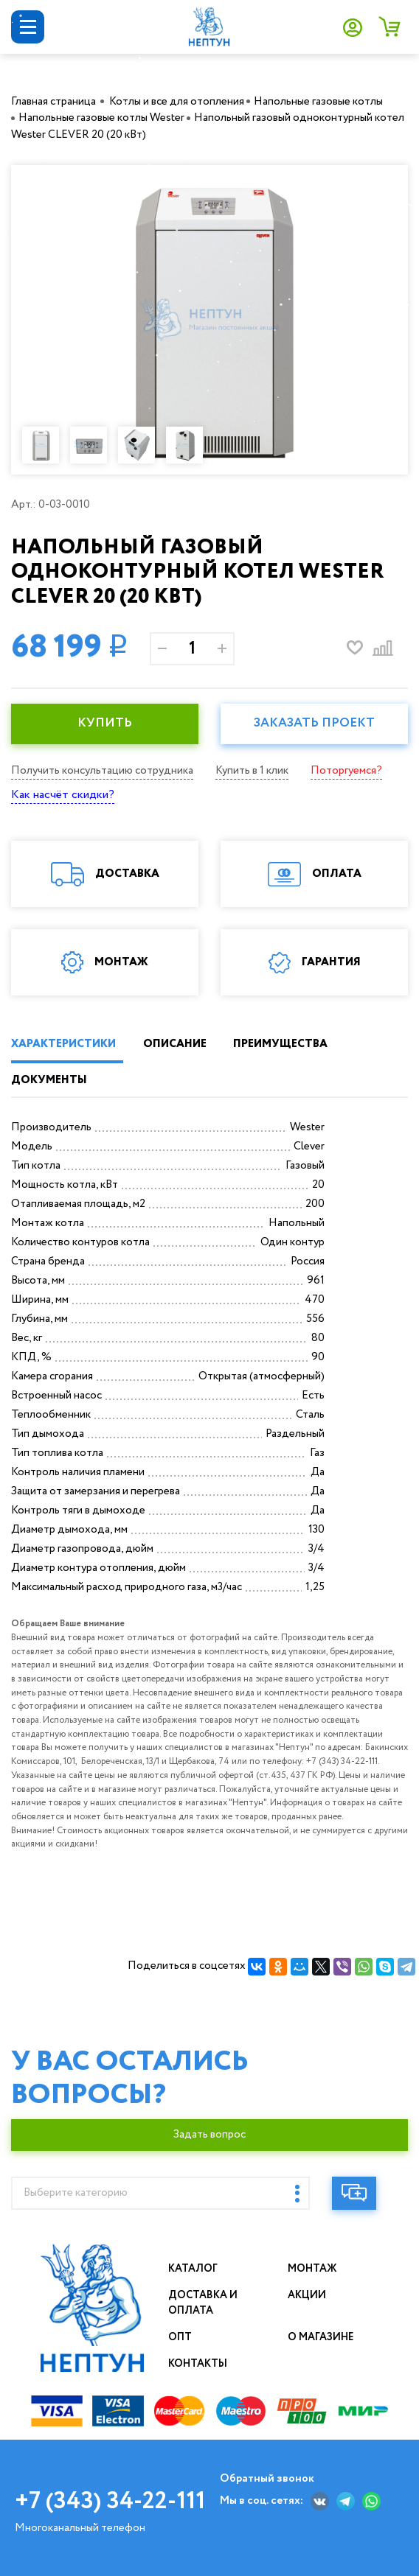  What do you see at coordinates (346, 771) in the screenshot?
I see `Поторгуемся?` at bounding box center [346, 771].